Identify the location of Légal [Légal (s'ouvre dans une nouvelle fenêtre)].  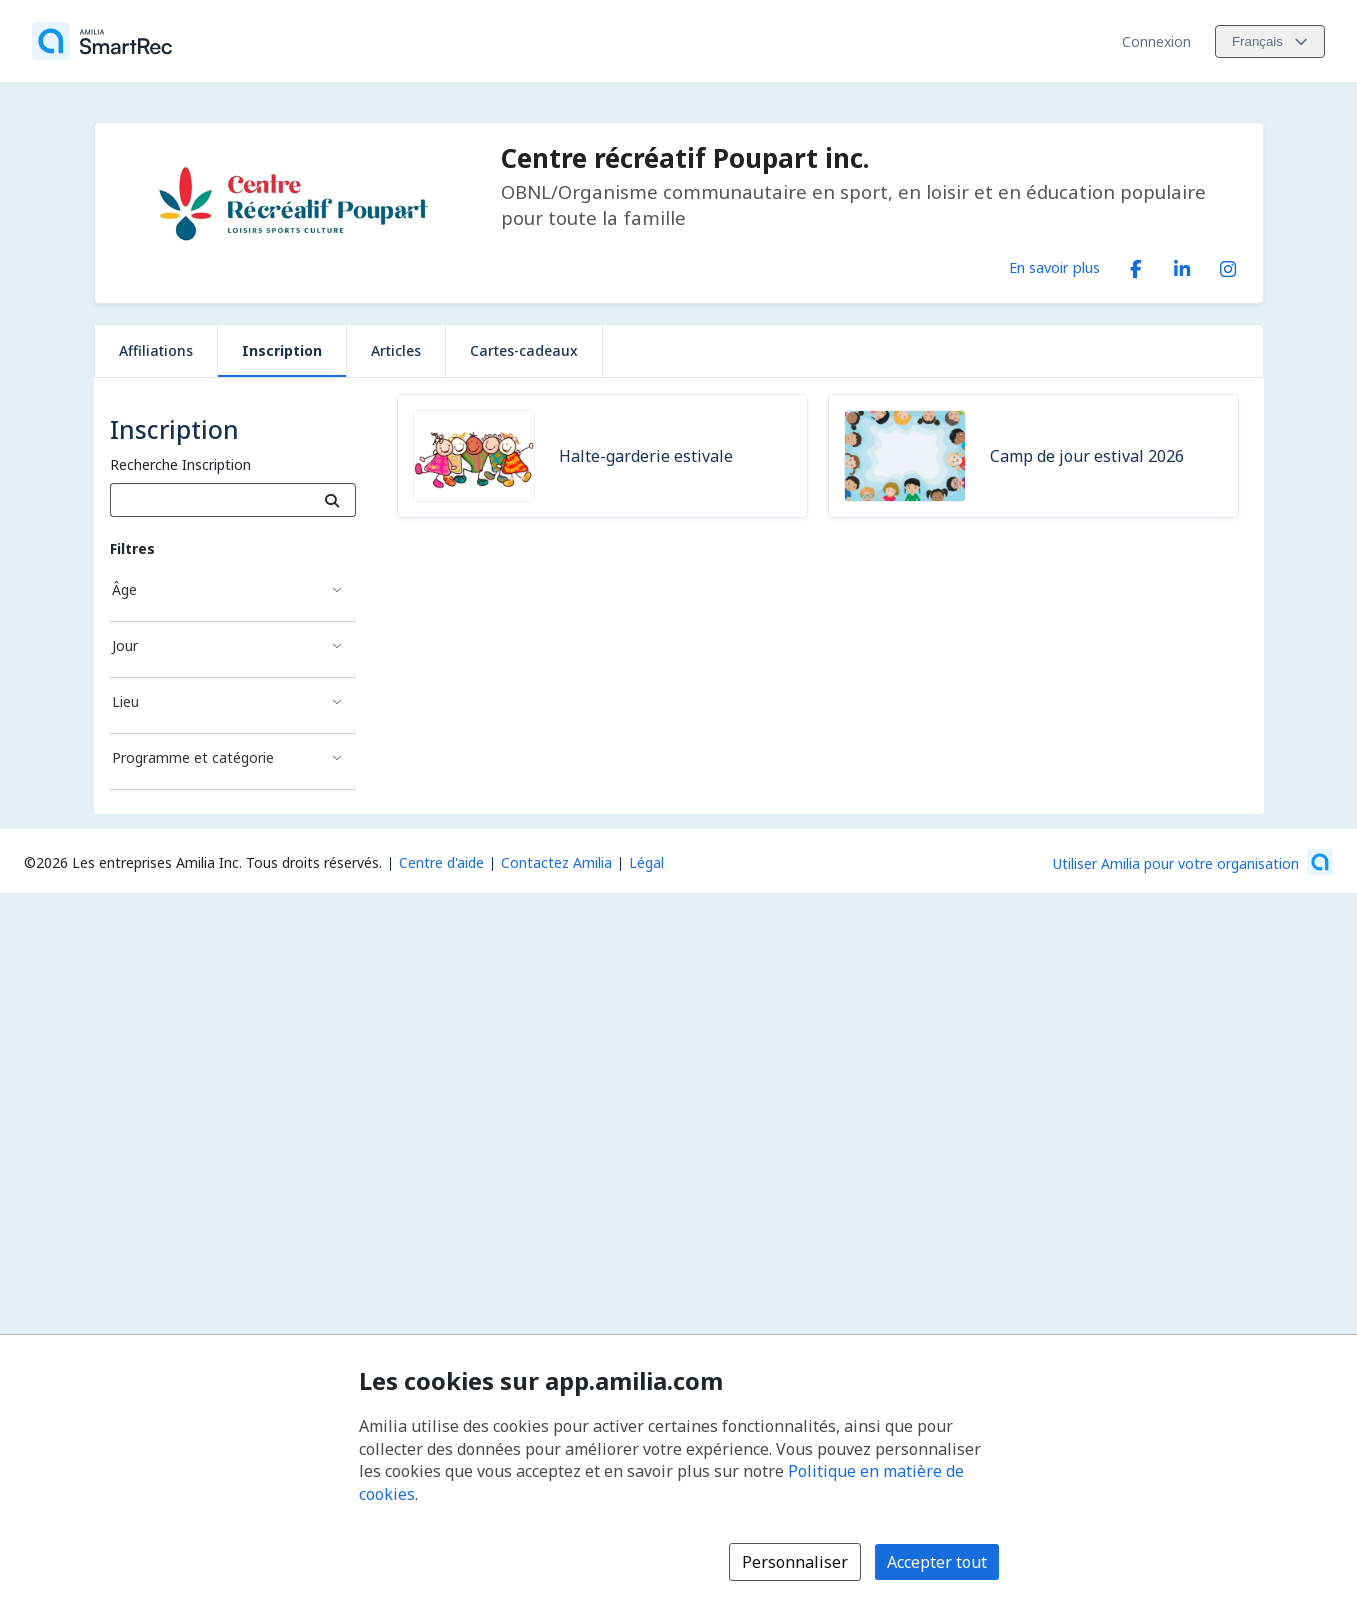
(646, 862).